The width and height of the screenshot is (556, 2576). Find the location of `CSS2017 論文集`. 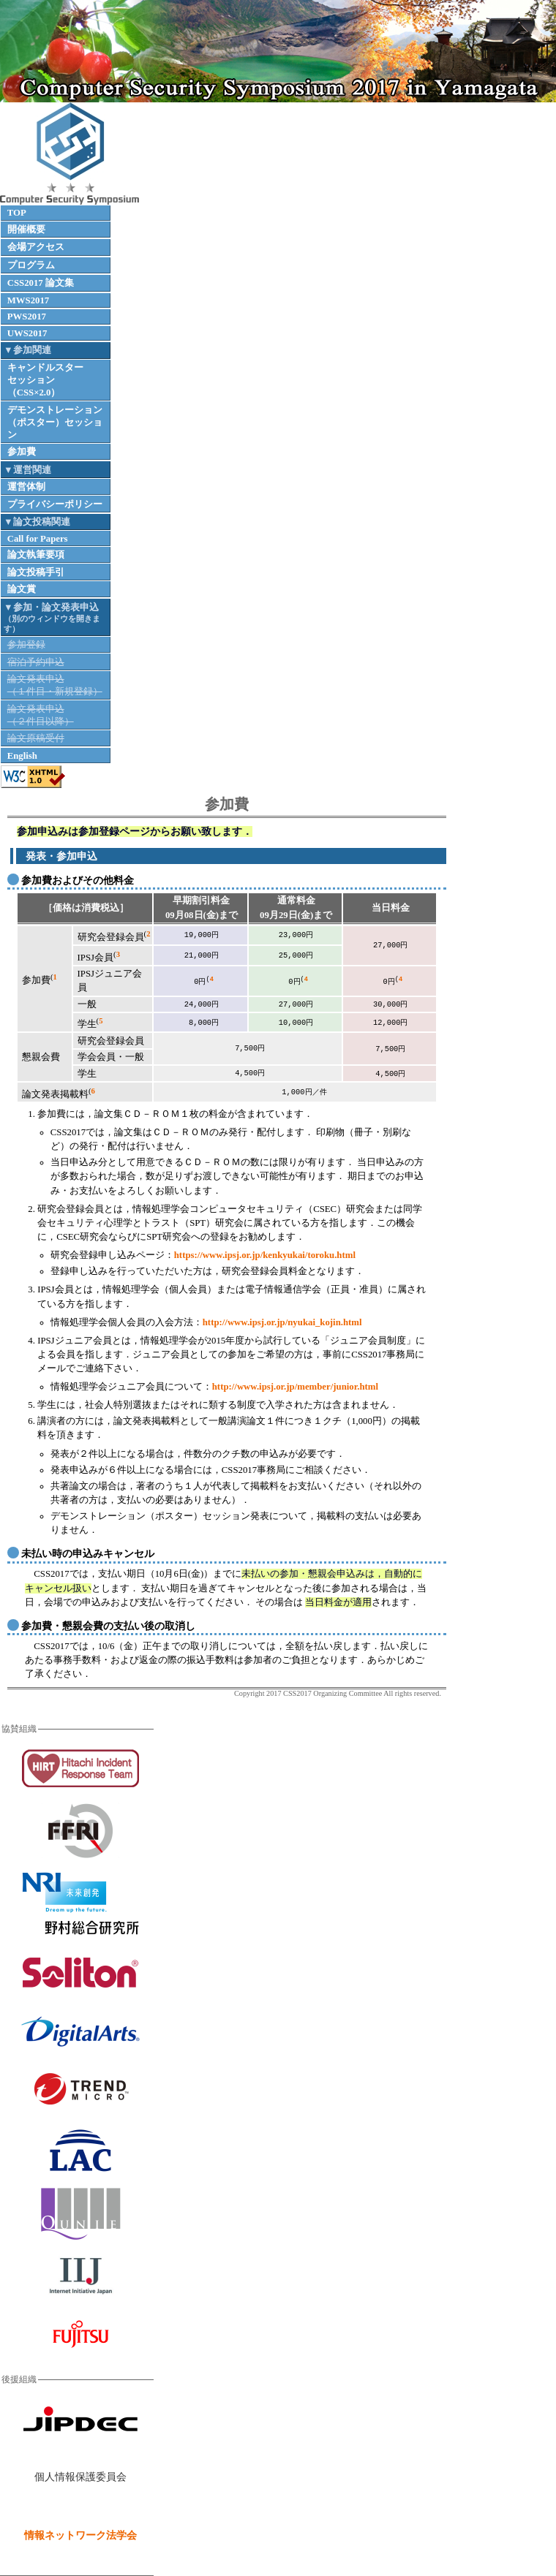

CSS2017 論文集 is located at coordinates (40, 283).